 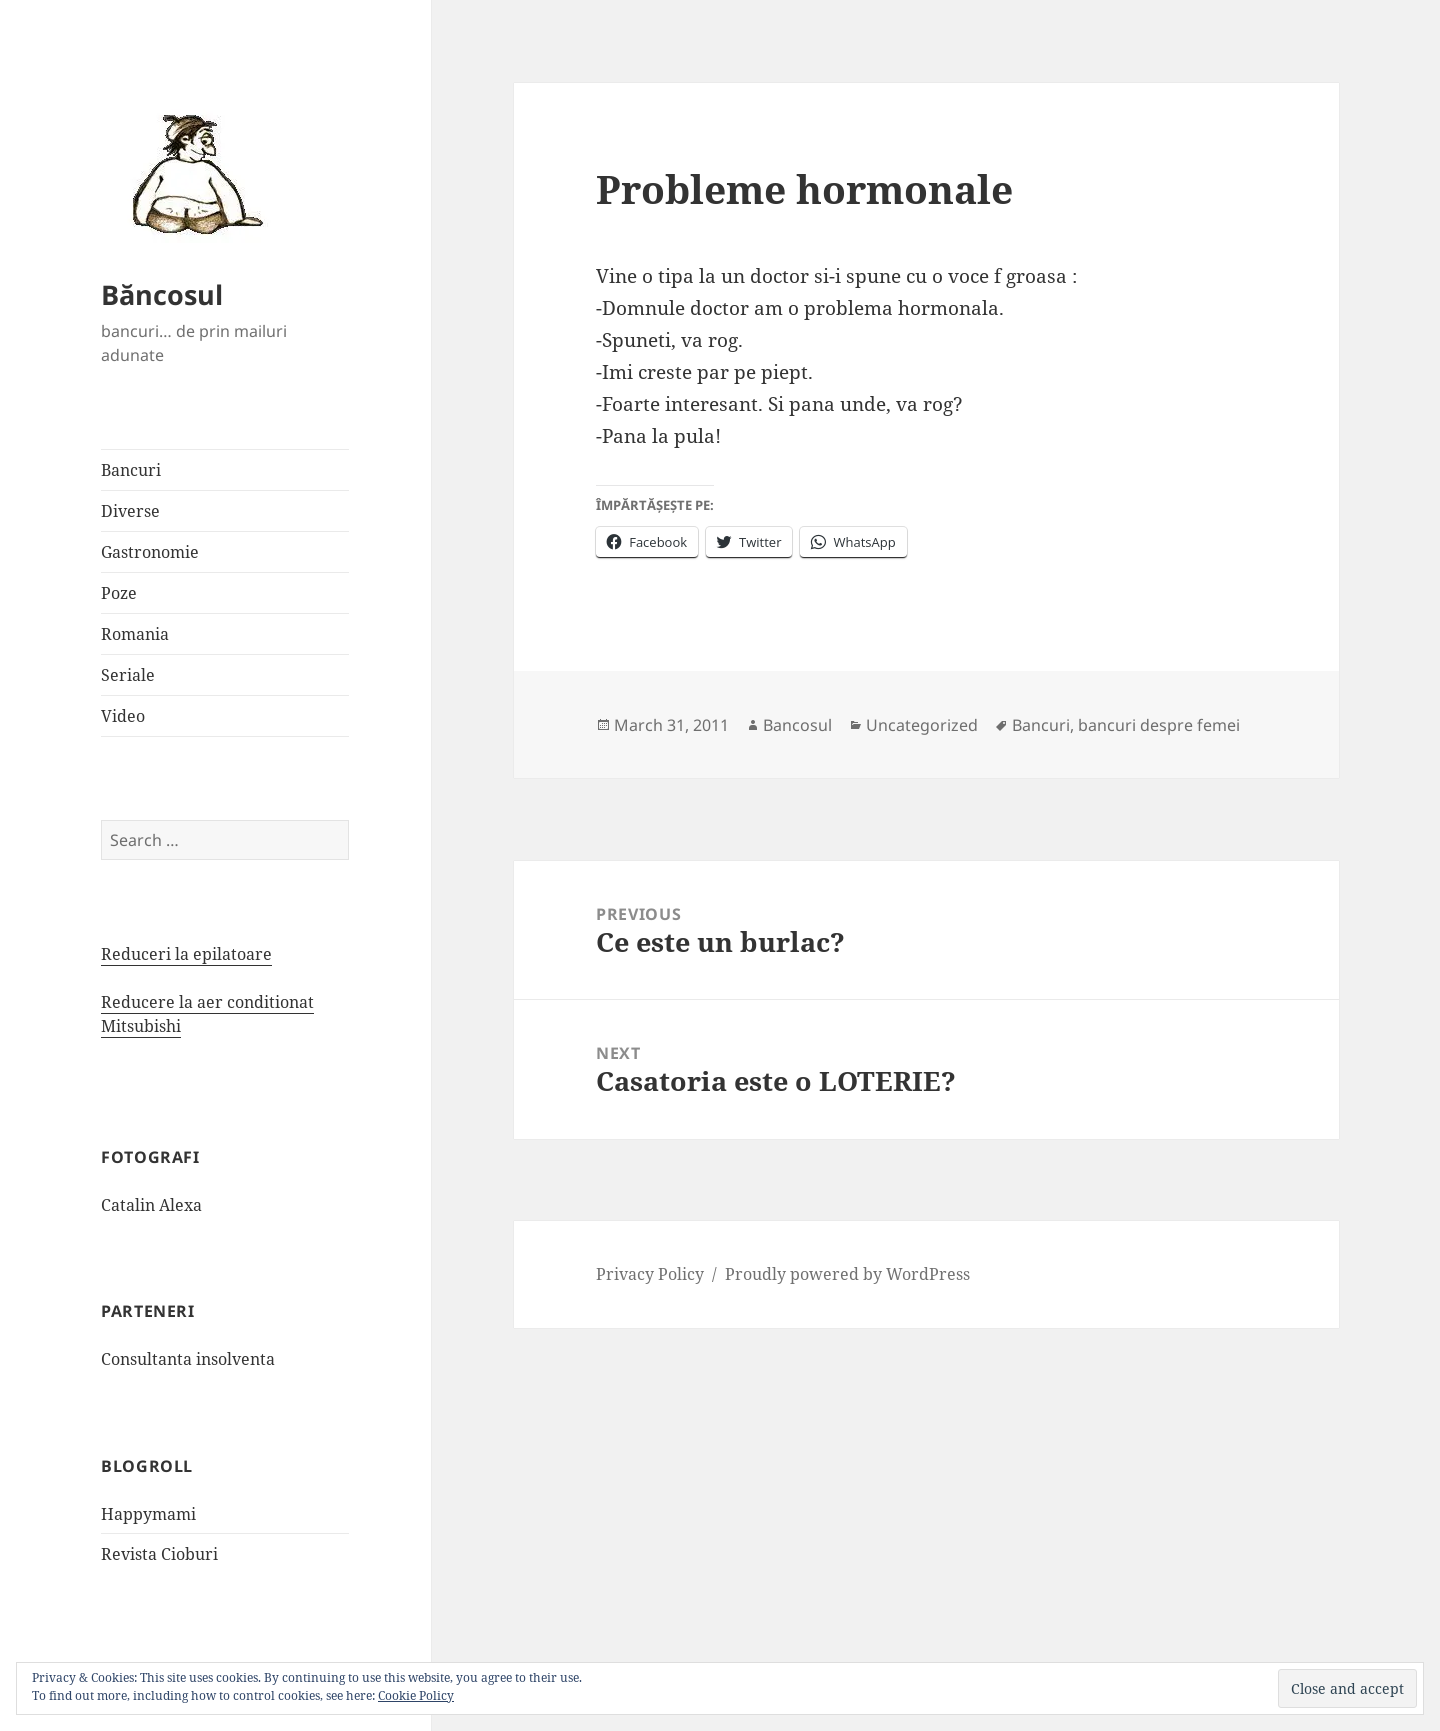 I want to click on Revista Cioburi, so click(x=159, y=1554).